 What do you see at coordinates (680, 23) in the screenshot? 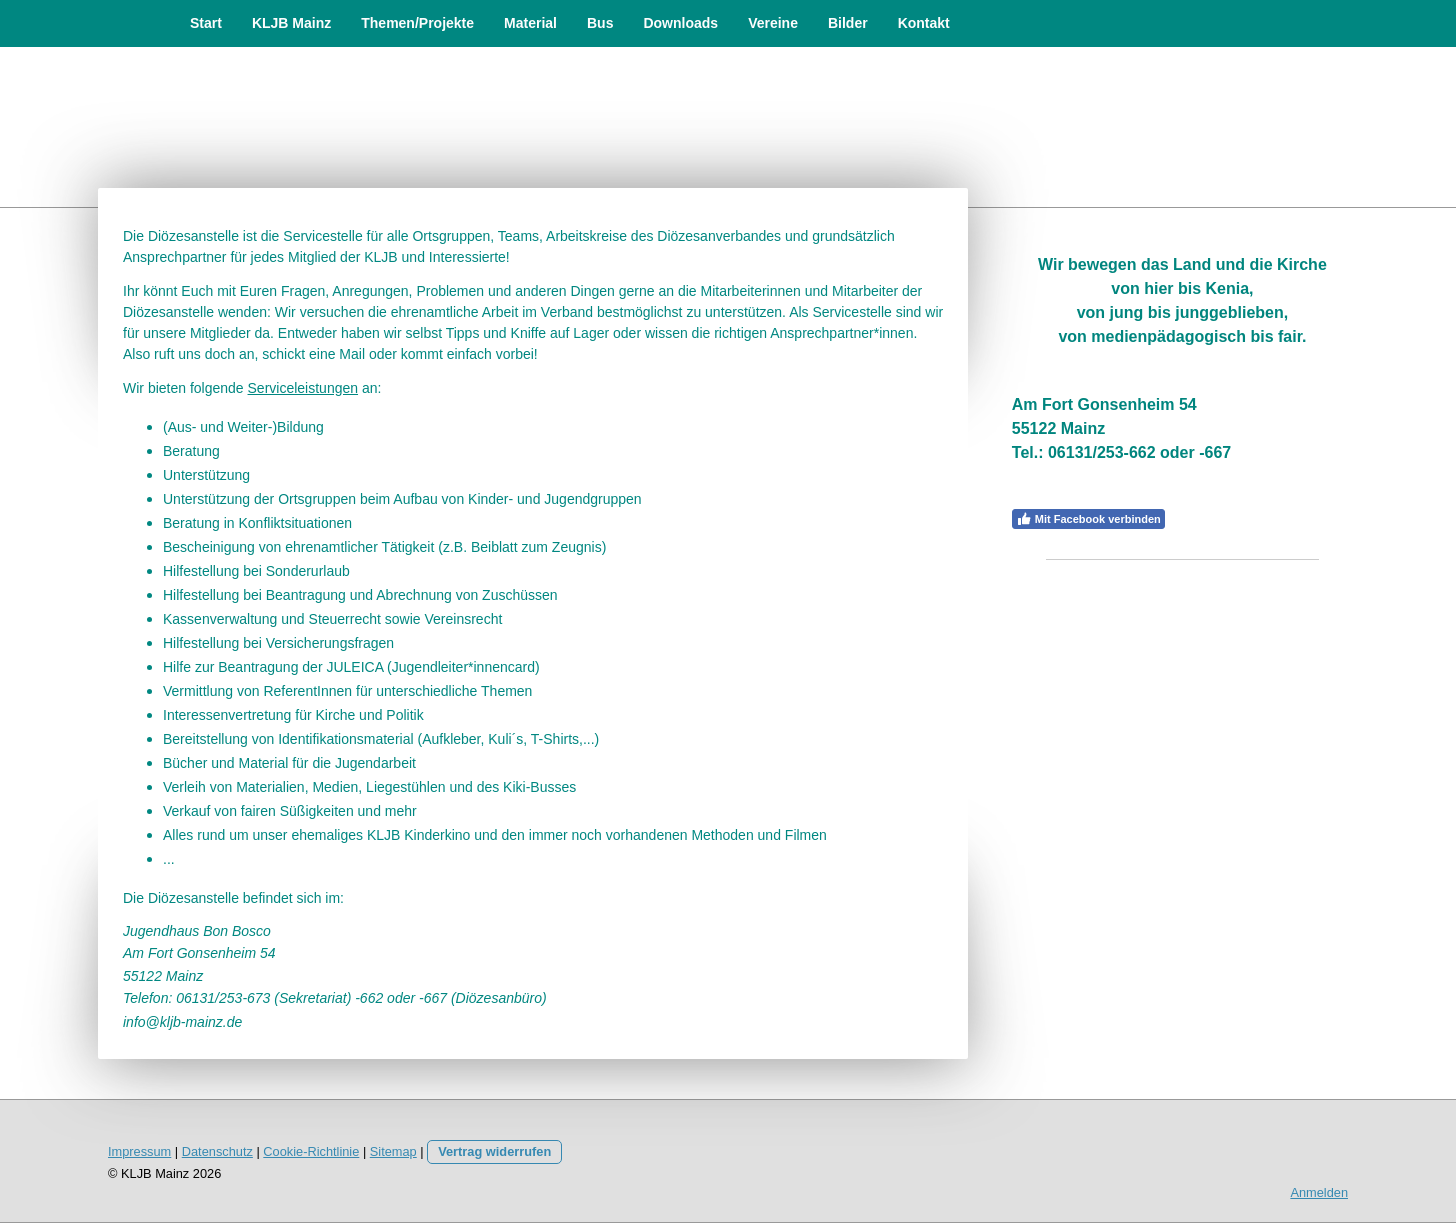
I see `Downloads` at bounding box center [680, 23].